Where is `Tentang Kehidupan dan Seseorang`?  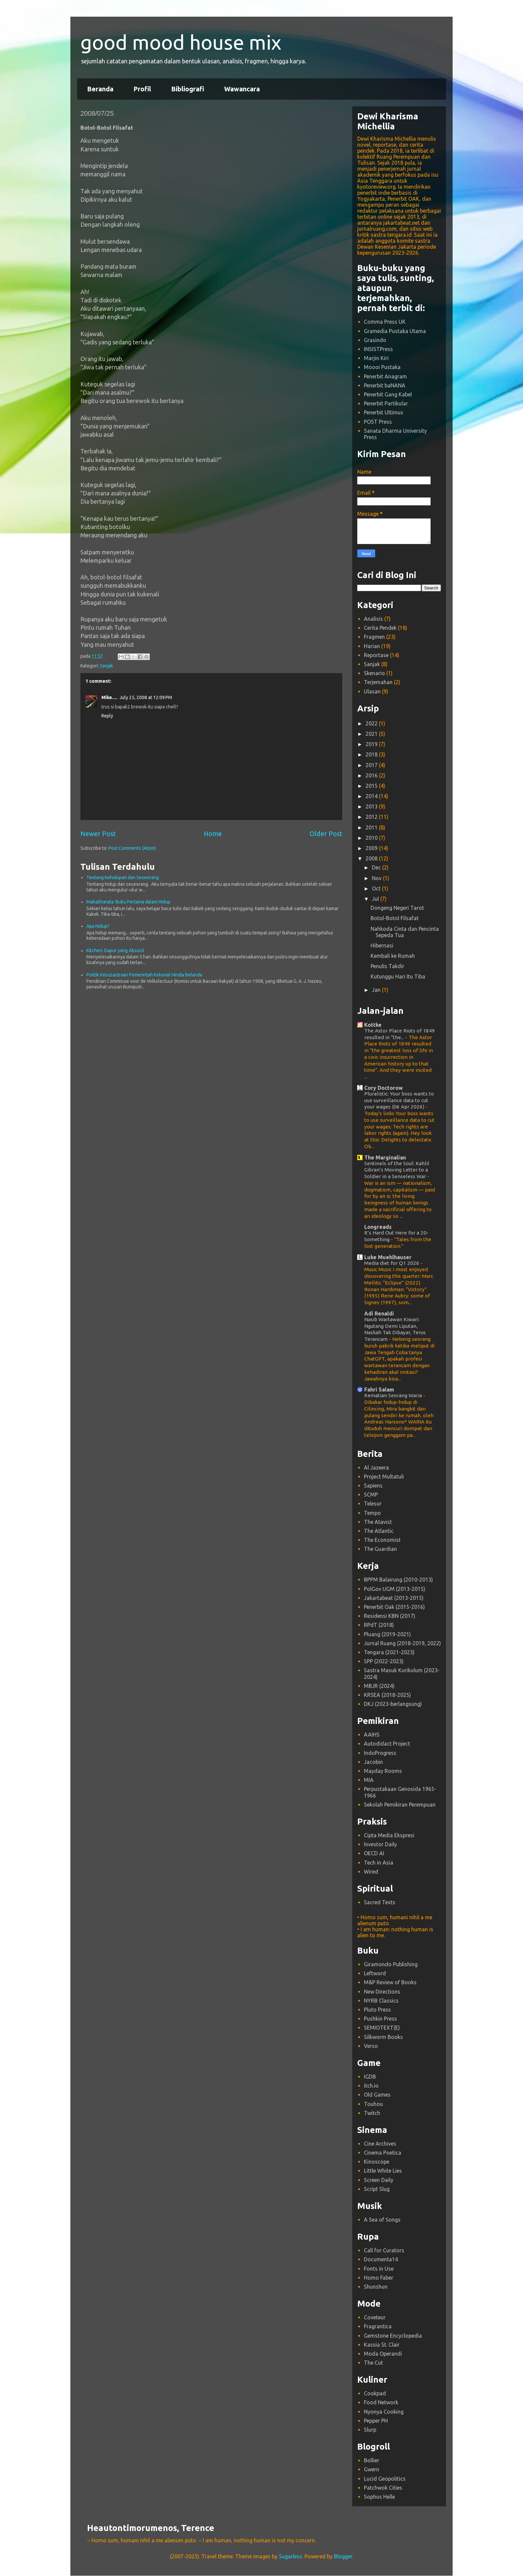
Tentang Kehidupan dan Seseorang is located at coordinates (122, 877).